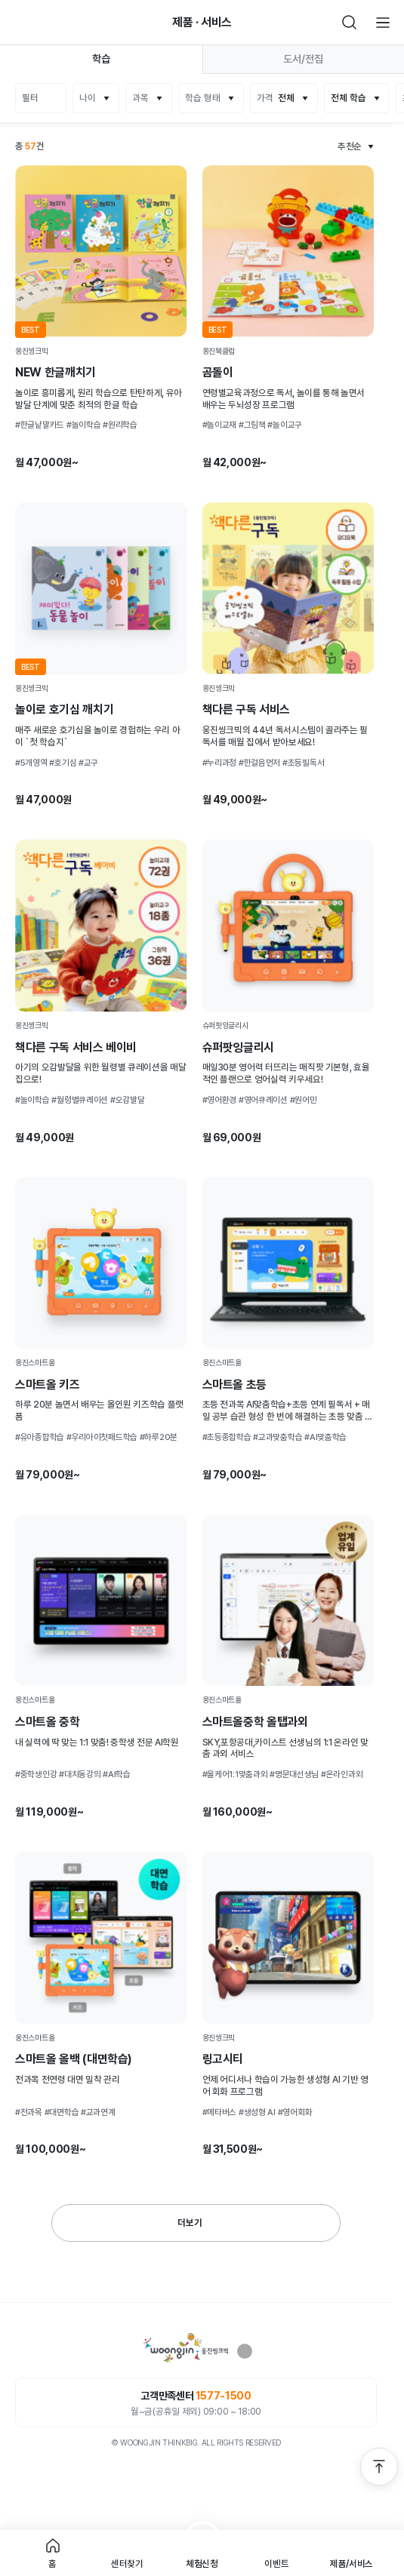 The height and width of the screenshot is (2576, 404). What do you see at coordinates (202, 2563) in the screenshot?
I see `체험신청` at bounding box center [202, 2563].